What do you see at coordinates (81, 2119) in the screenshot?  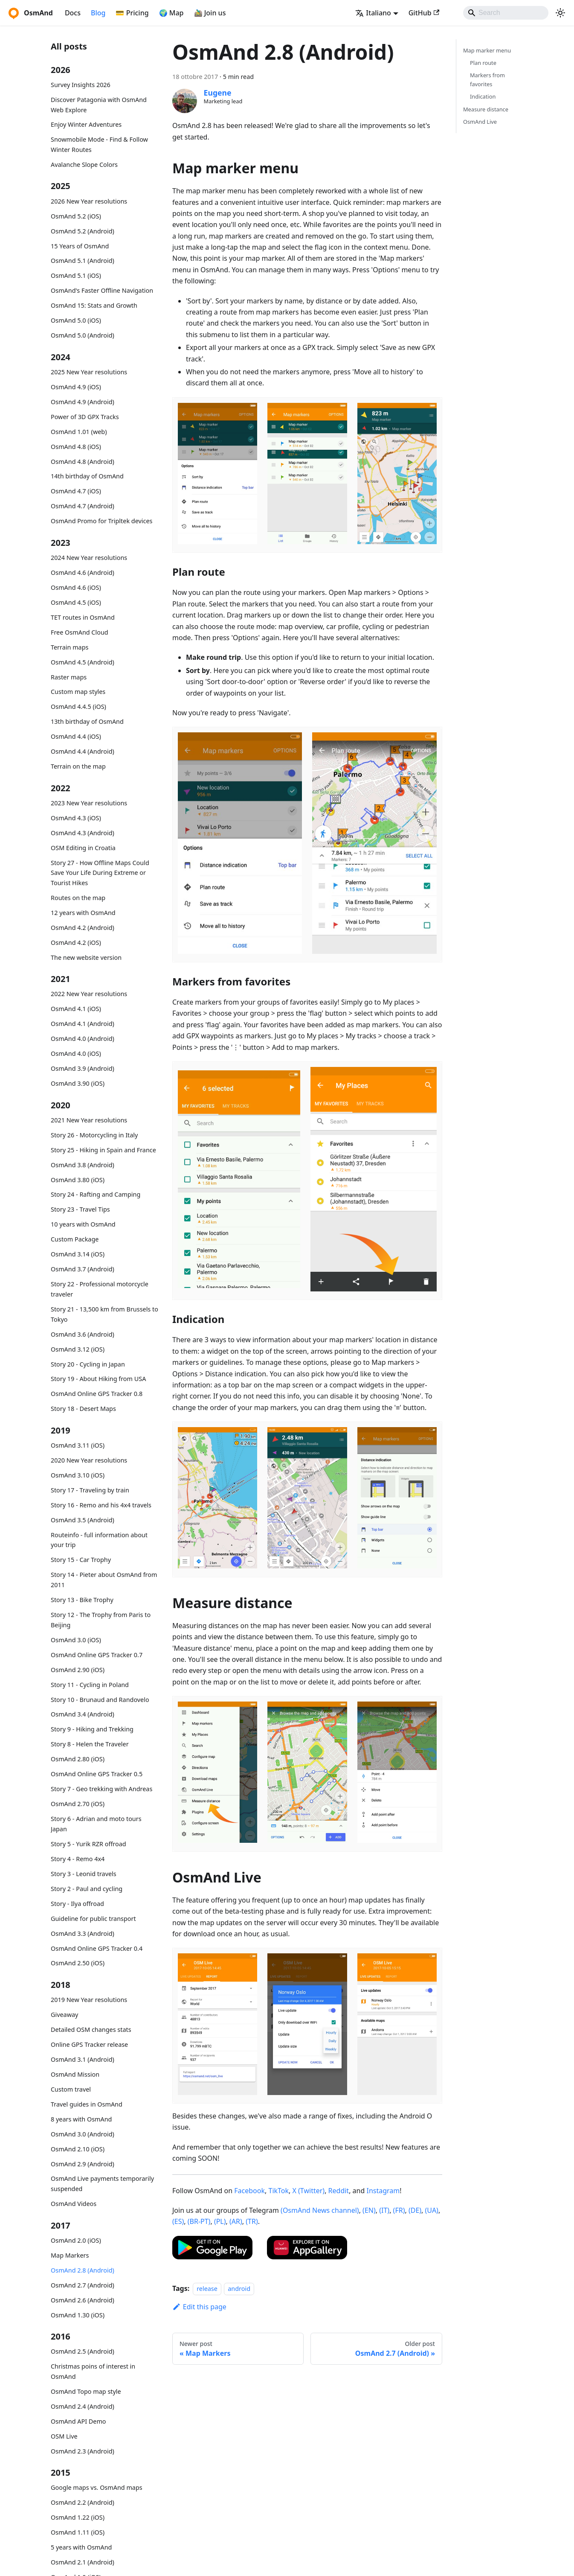 I see `8 years with OsmAnd` at bounding box center [81, 2119].